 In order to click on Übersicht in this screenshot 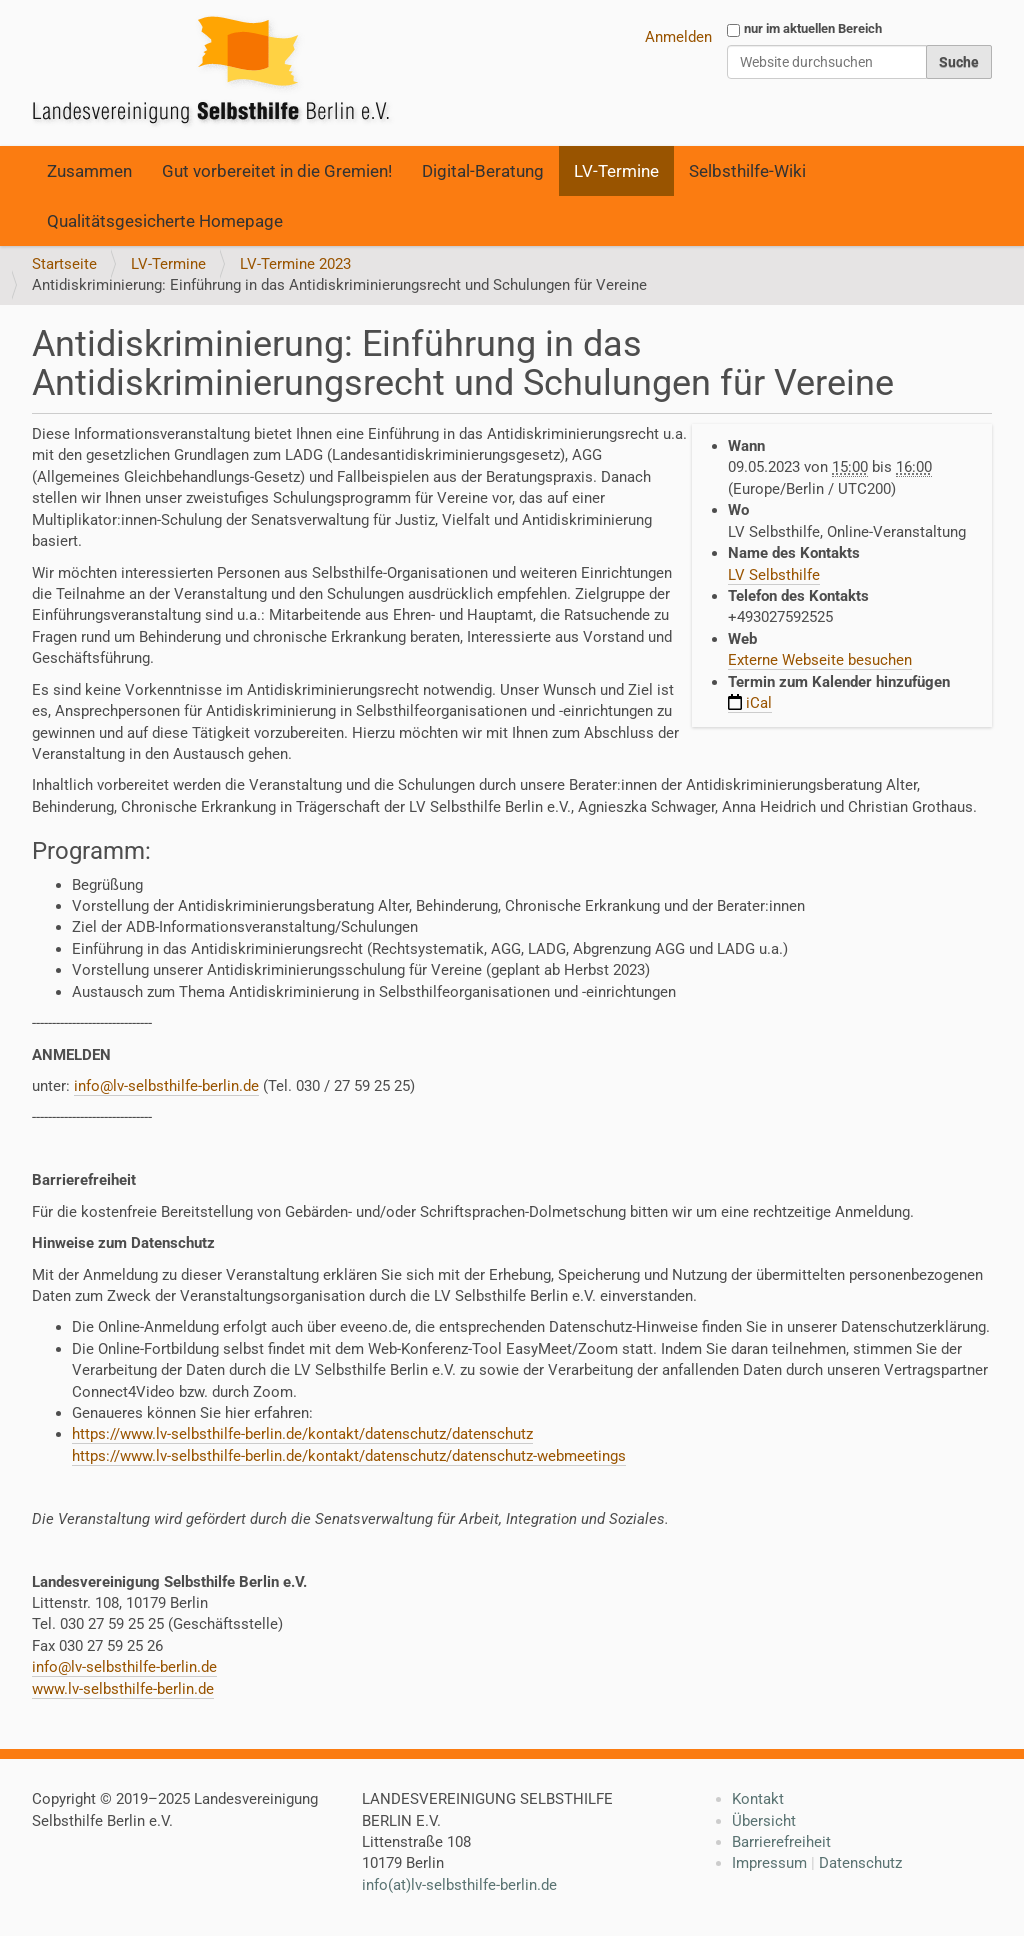, I will do `click(764, 1821)`.